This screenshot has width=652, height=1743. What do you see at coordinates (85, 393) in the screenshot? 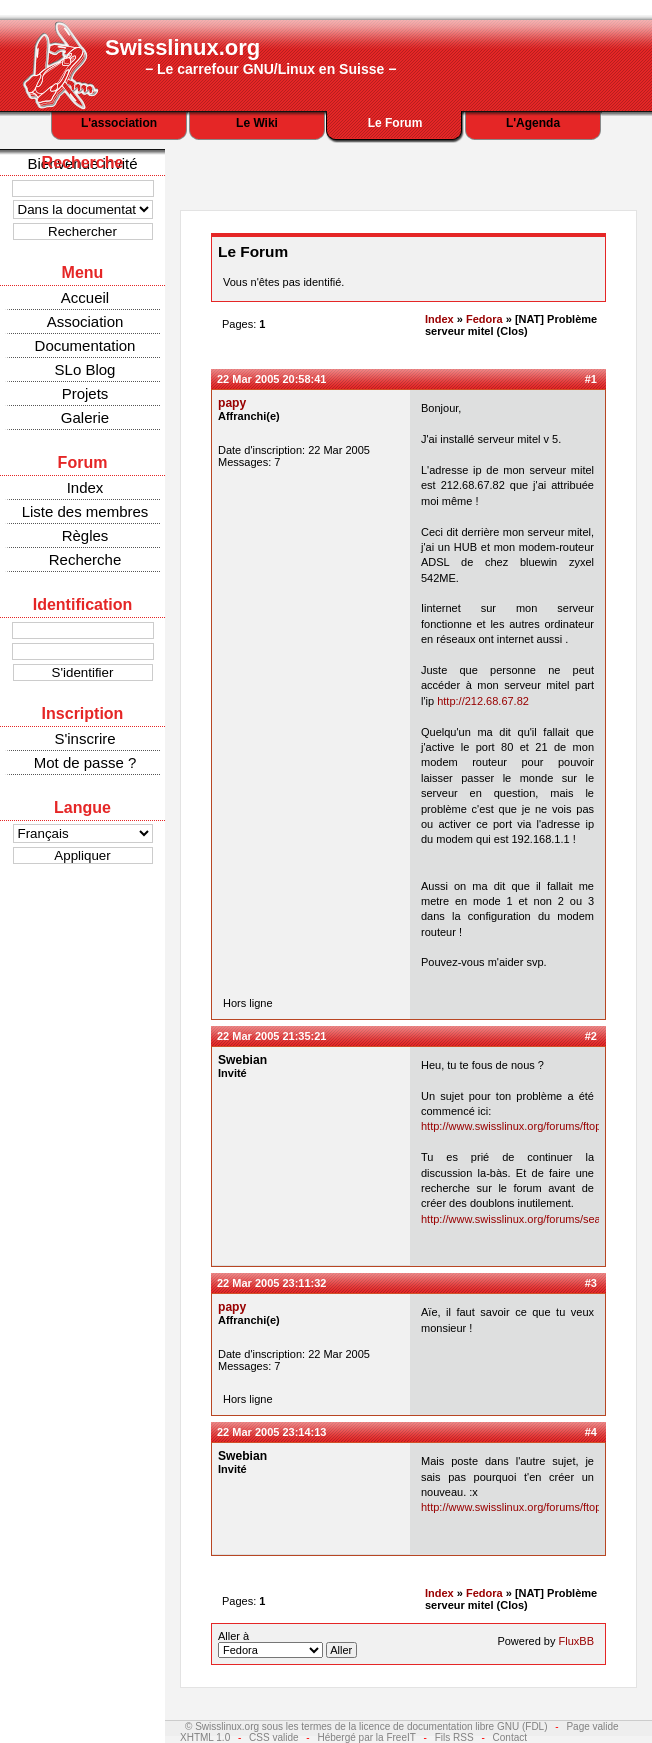
I see `Projets` at bounding box center [85, 393].